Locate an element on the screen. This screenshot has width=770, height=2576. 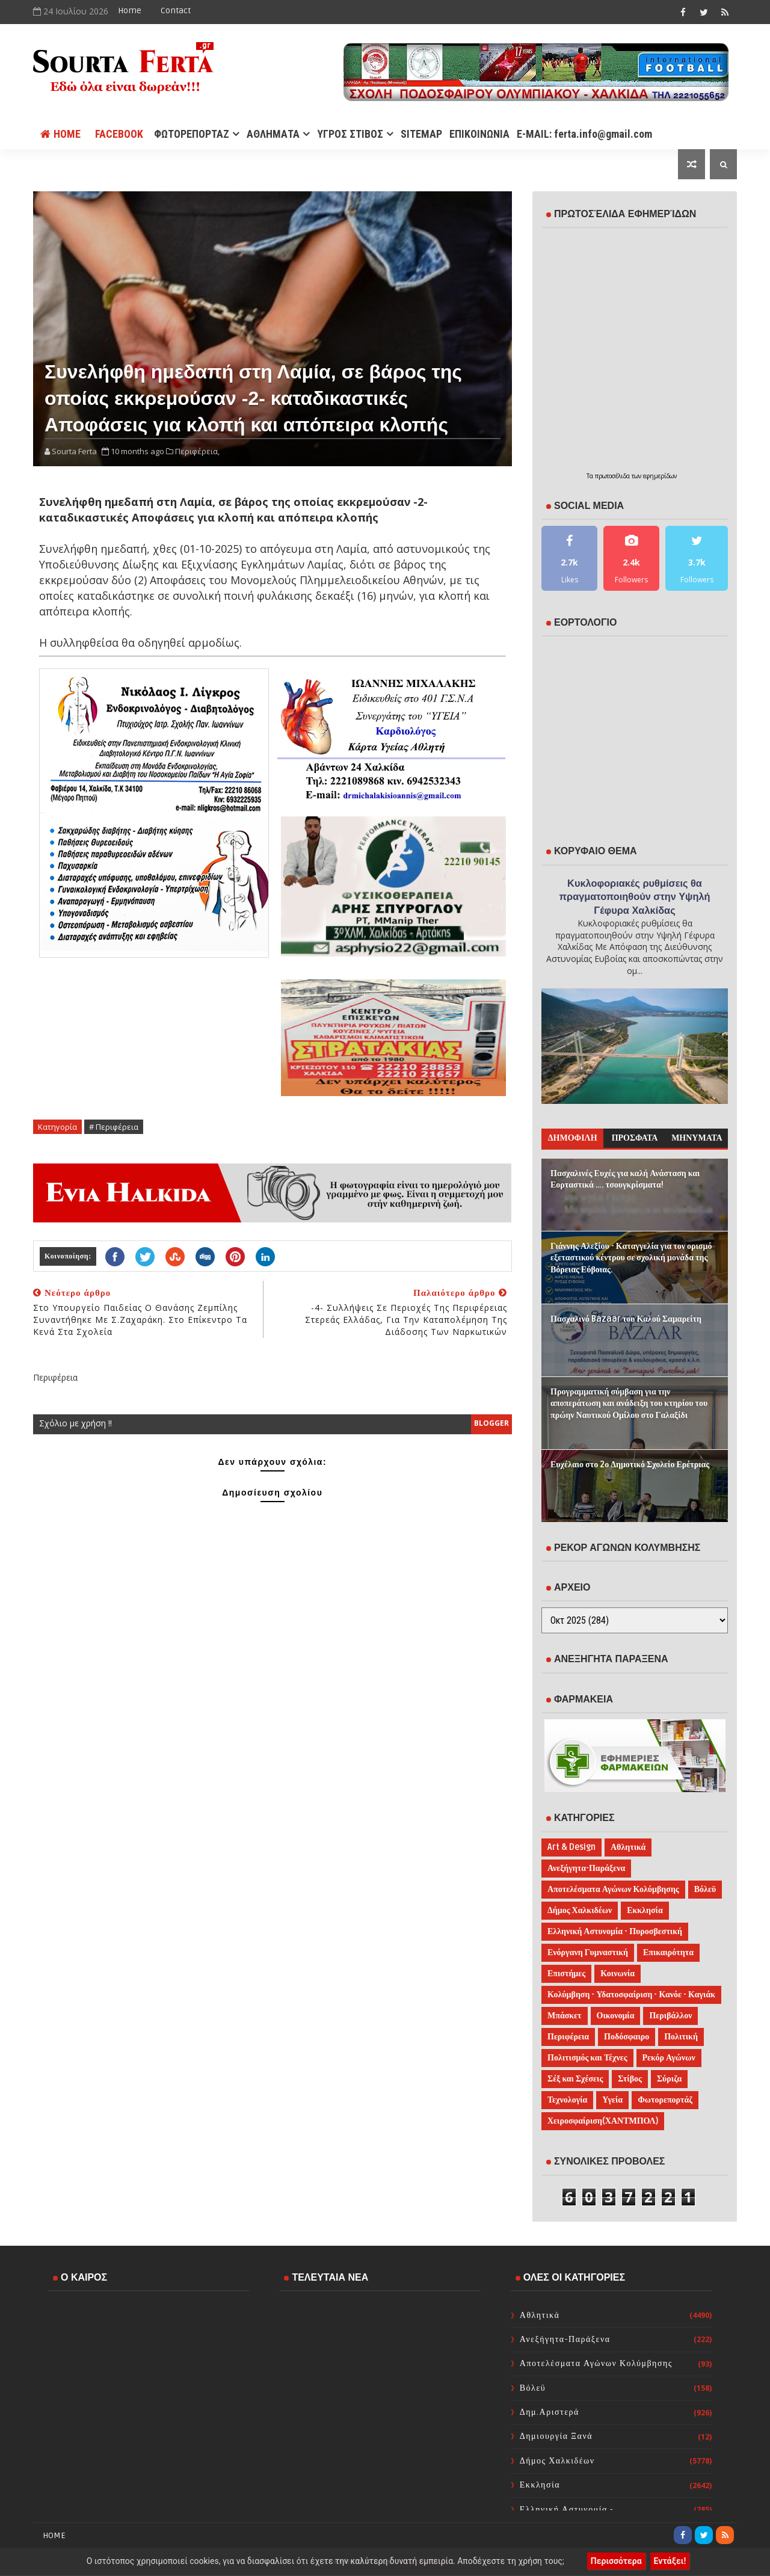
Art & Design is located at coordinates (571, 1847).